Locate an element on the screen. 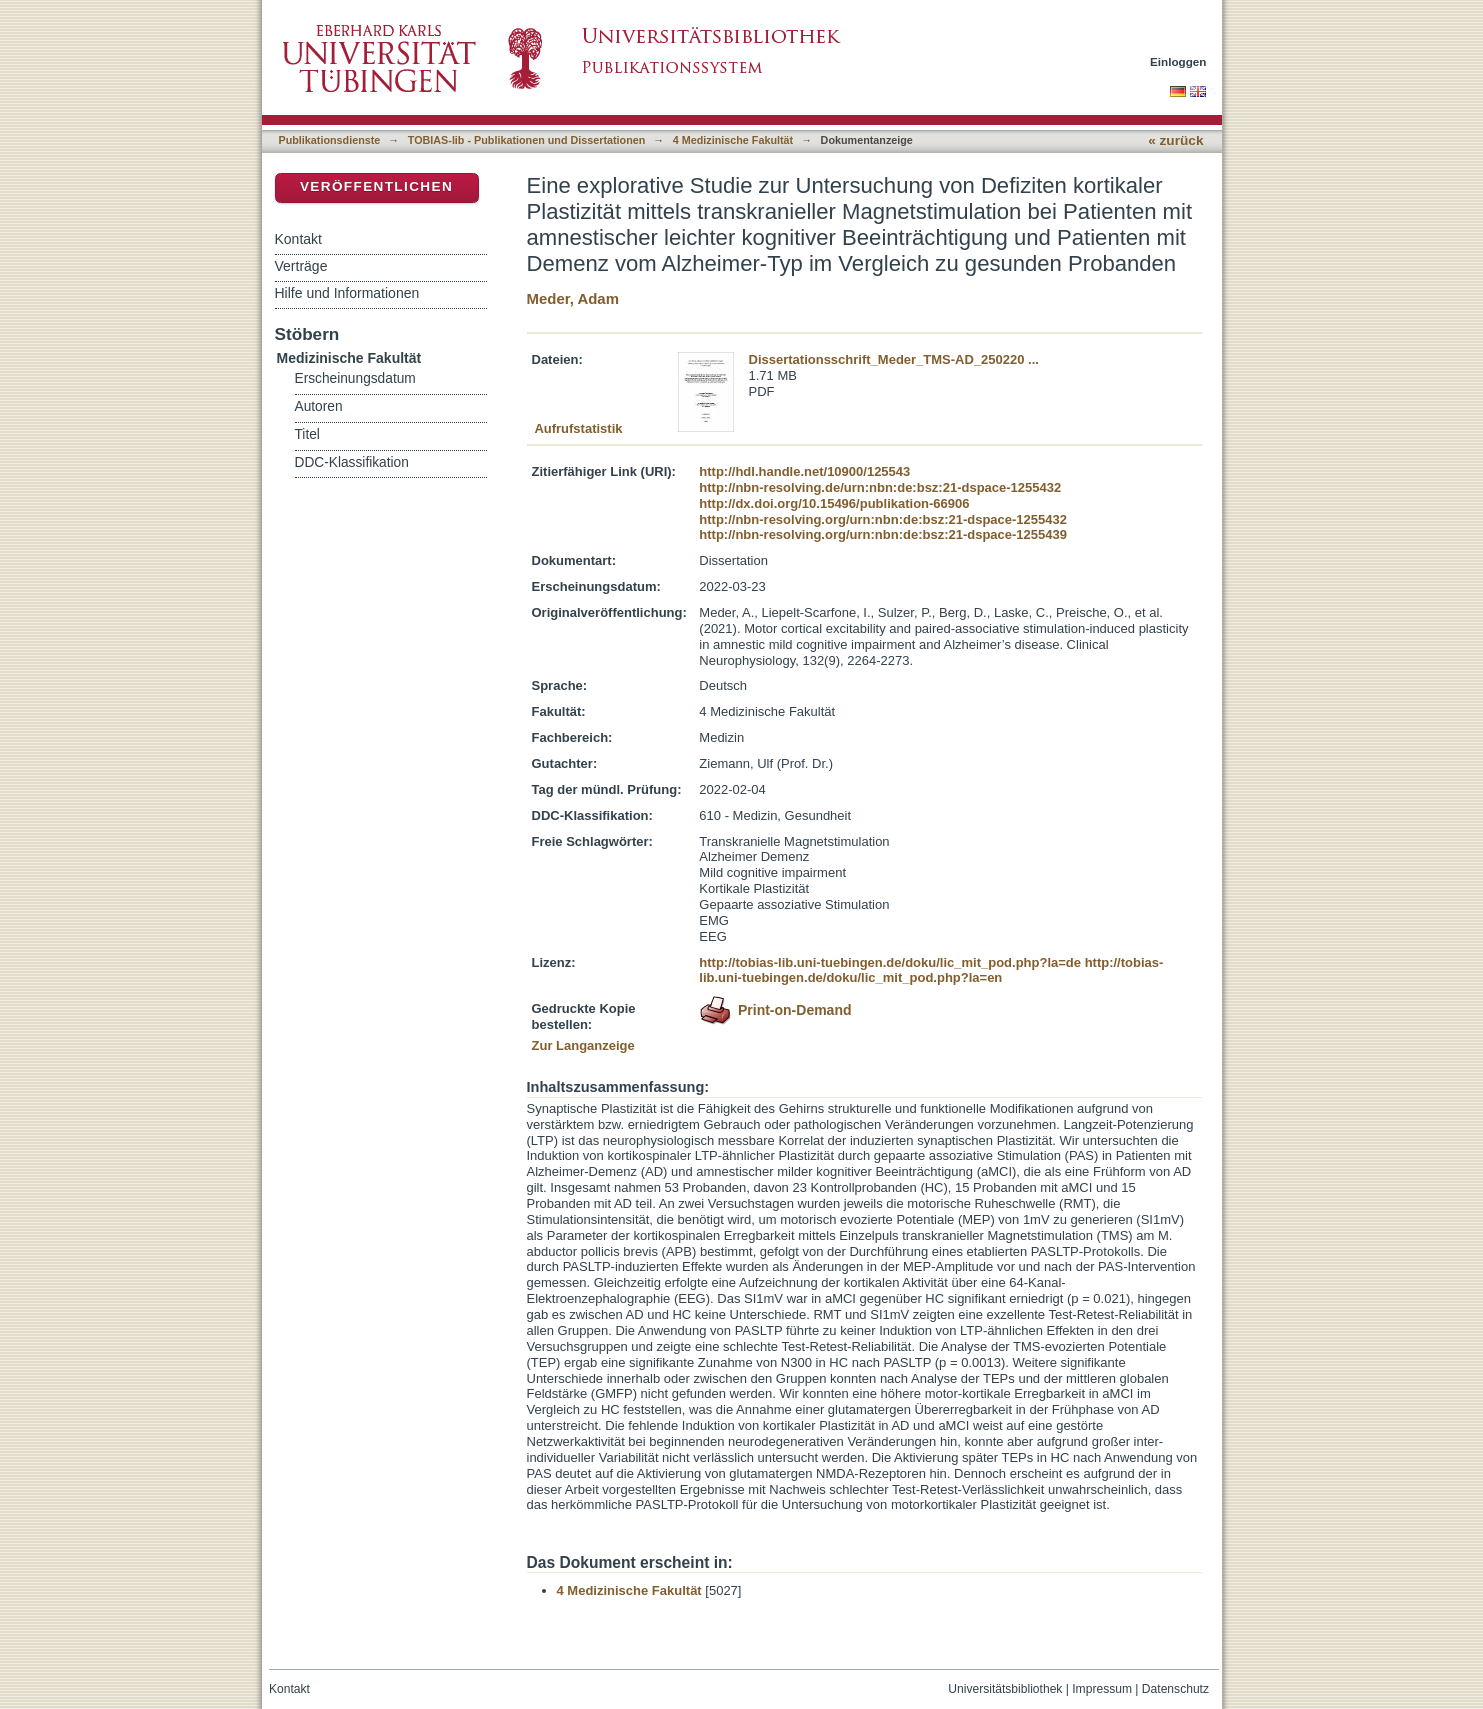 The image size is (1483, 1709). DDC-Klassifikation is located at coordinates (352, 462).